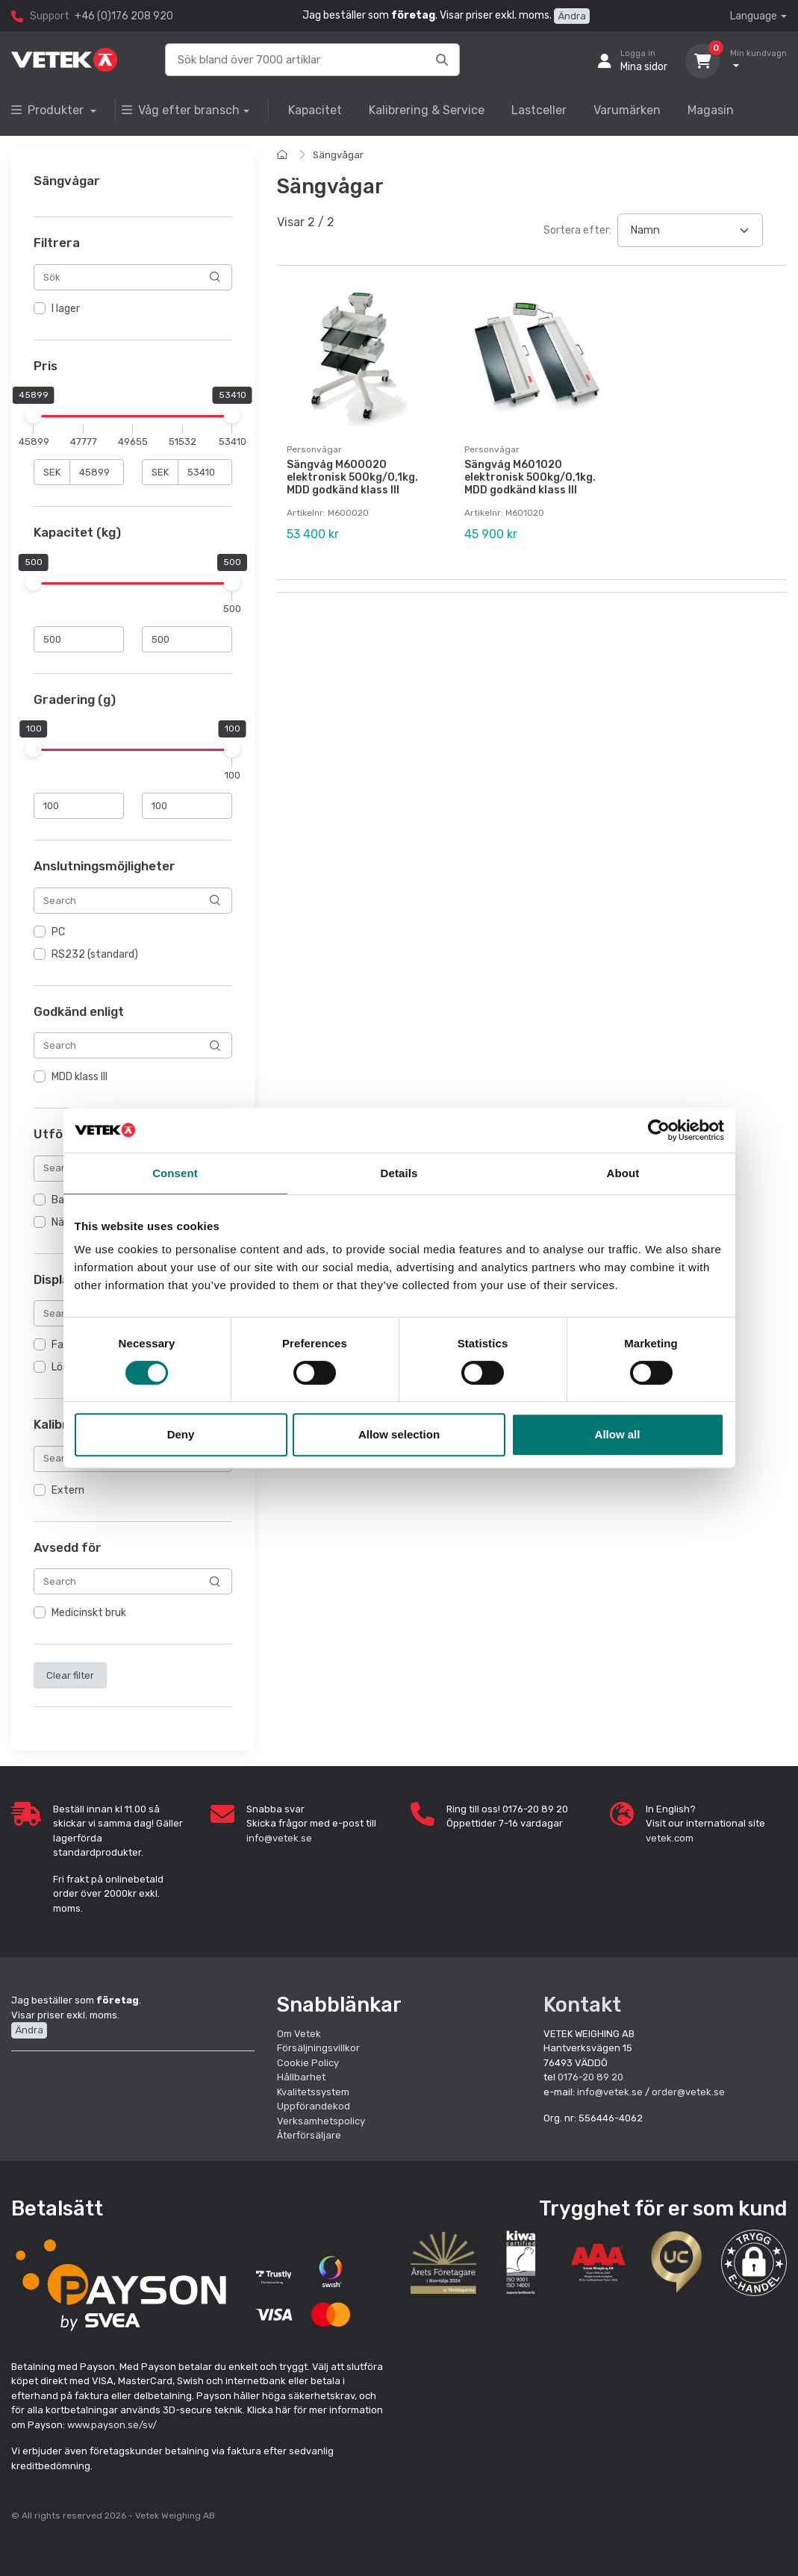 The width and height of the screenshot is (798, 2576). What do you see at coordinates (133, 309) in the screenshot?
I see `[region]` at bounding box center [133, 309].